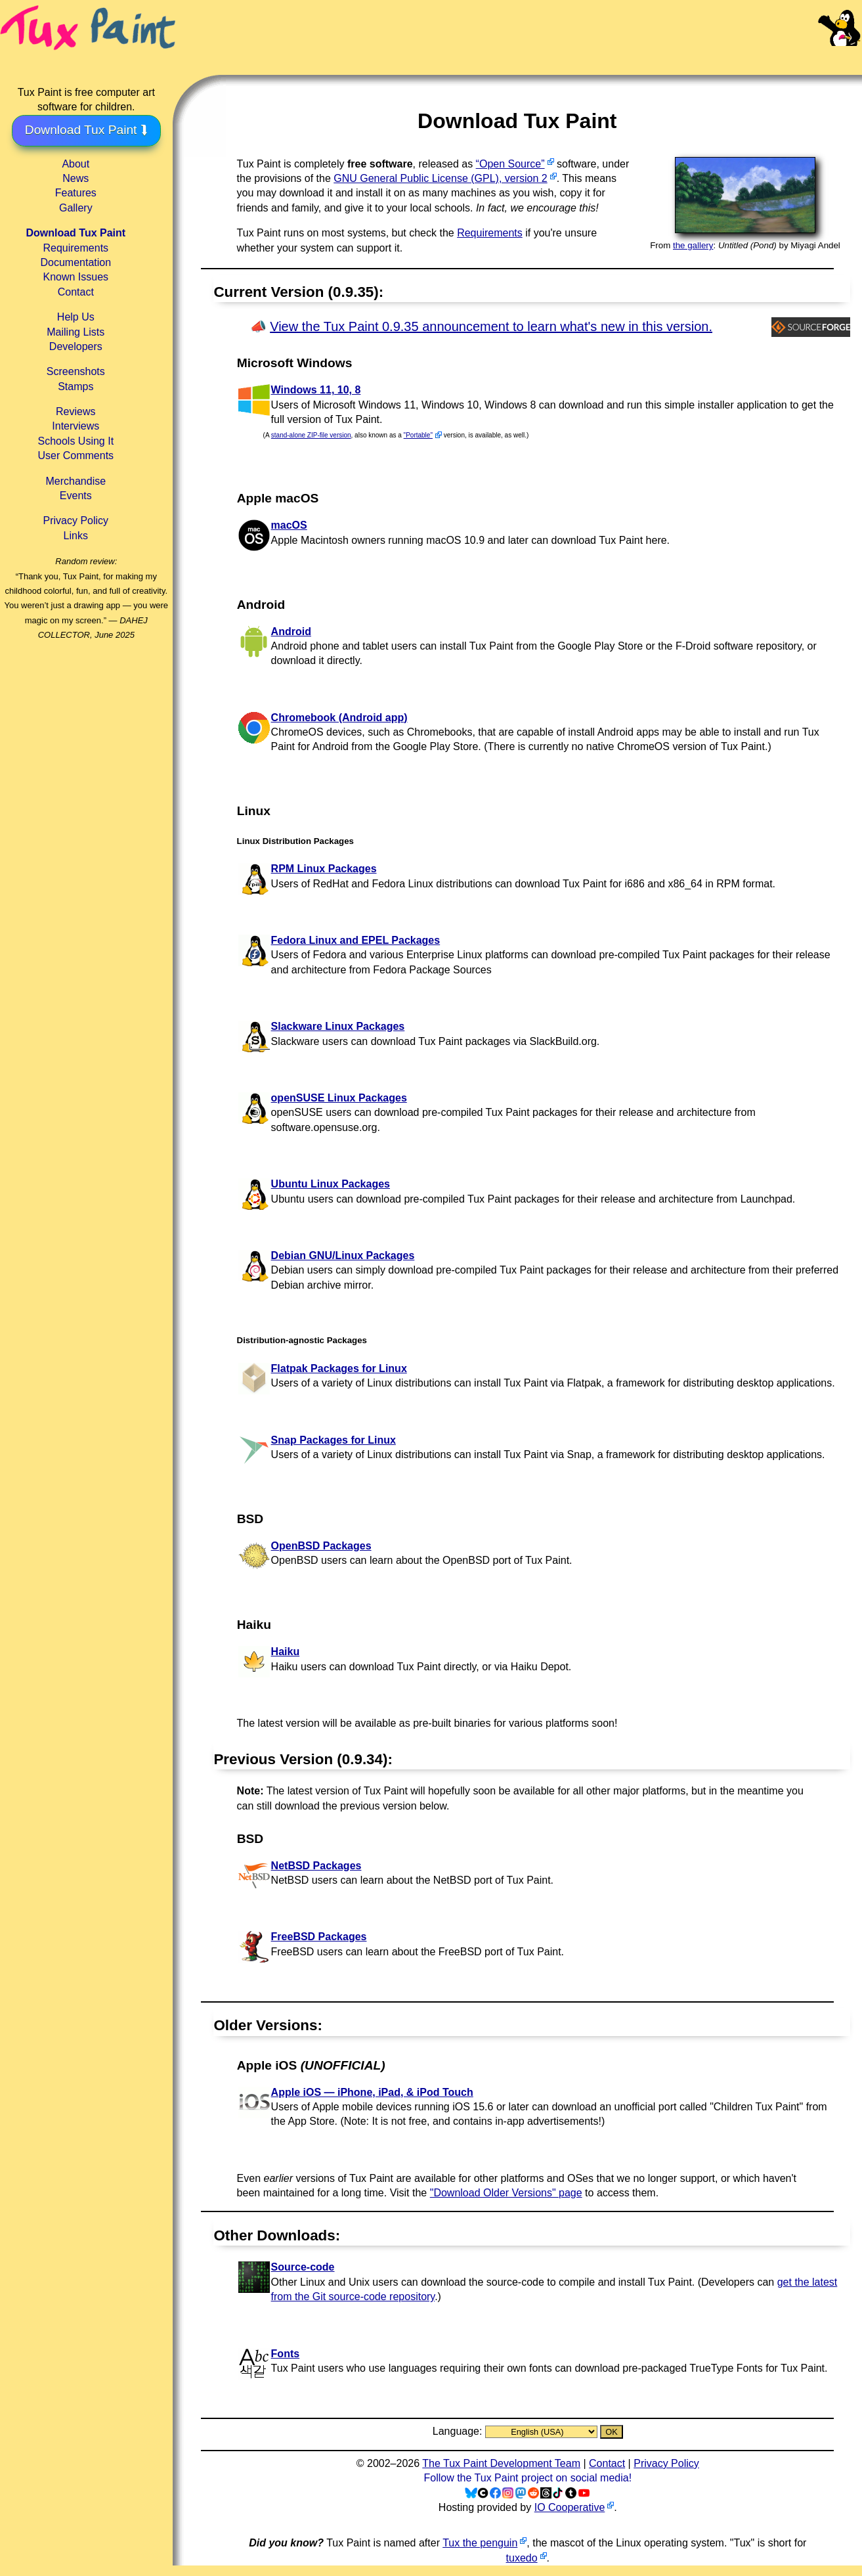 Image resolution: width=862 pixels, height=2576 pixels. Describe the element at coordinates (75, 386) in the screenshot. I see `Stamps` at that location.